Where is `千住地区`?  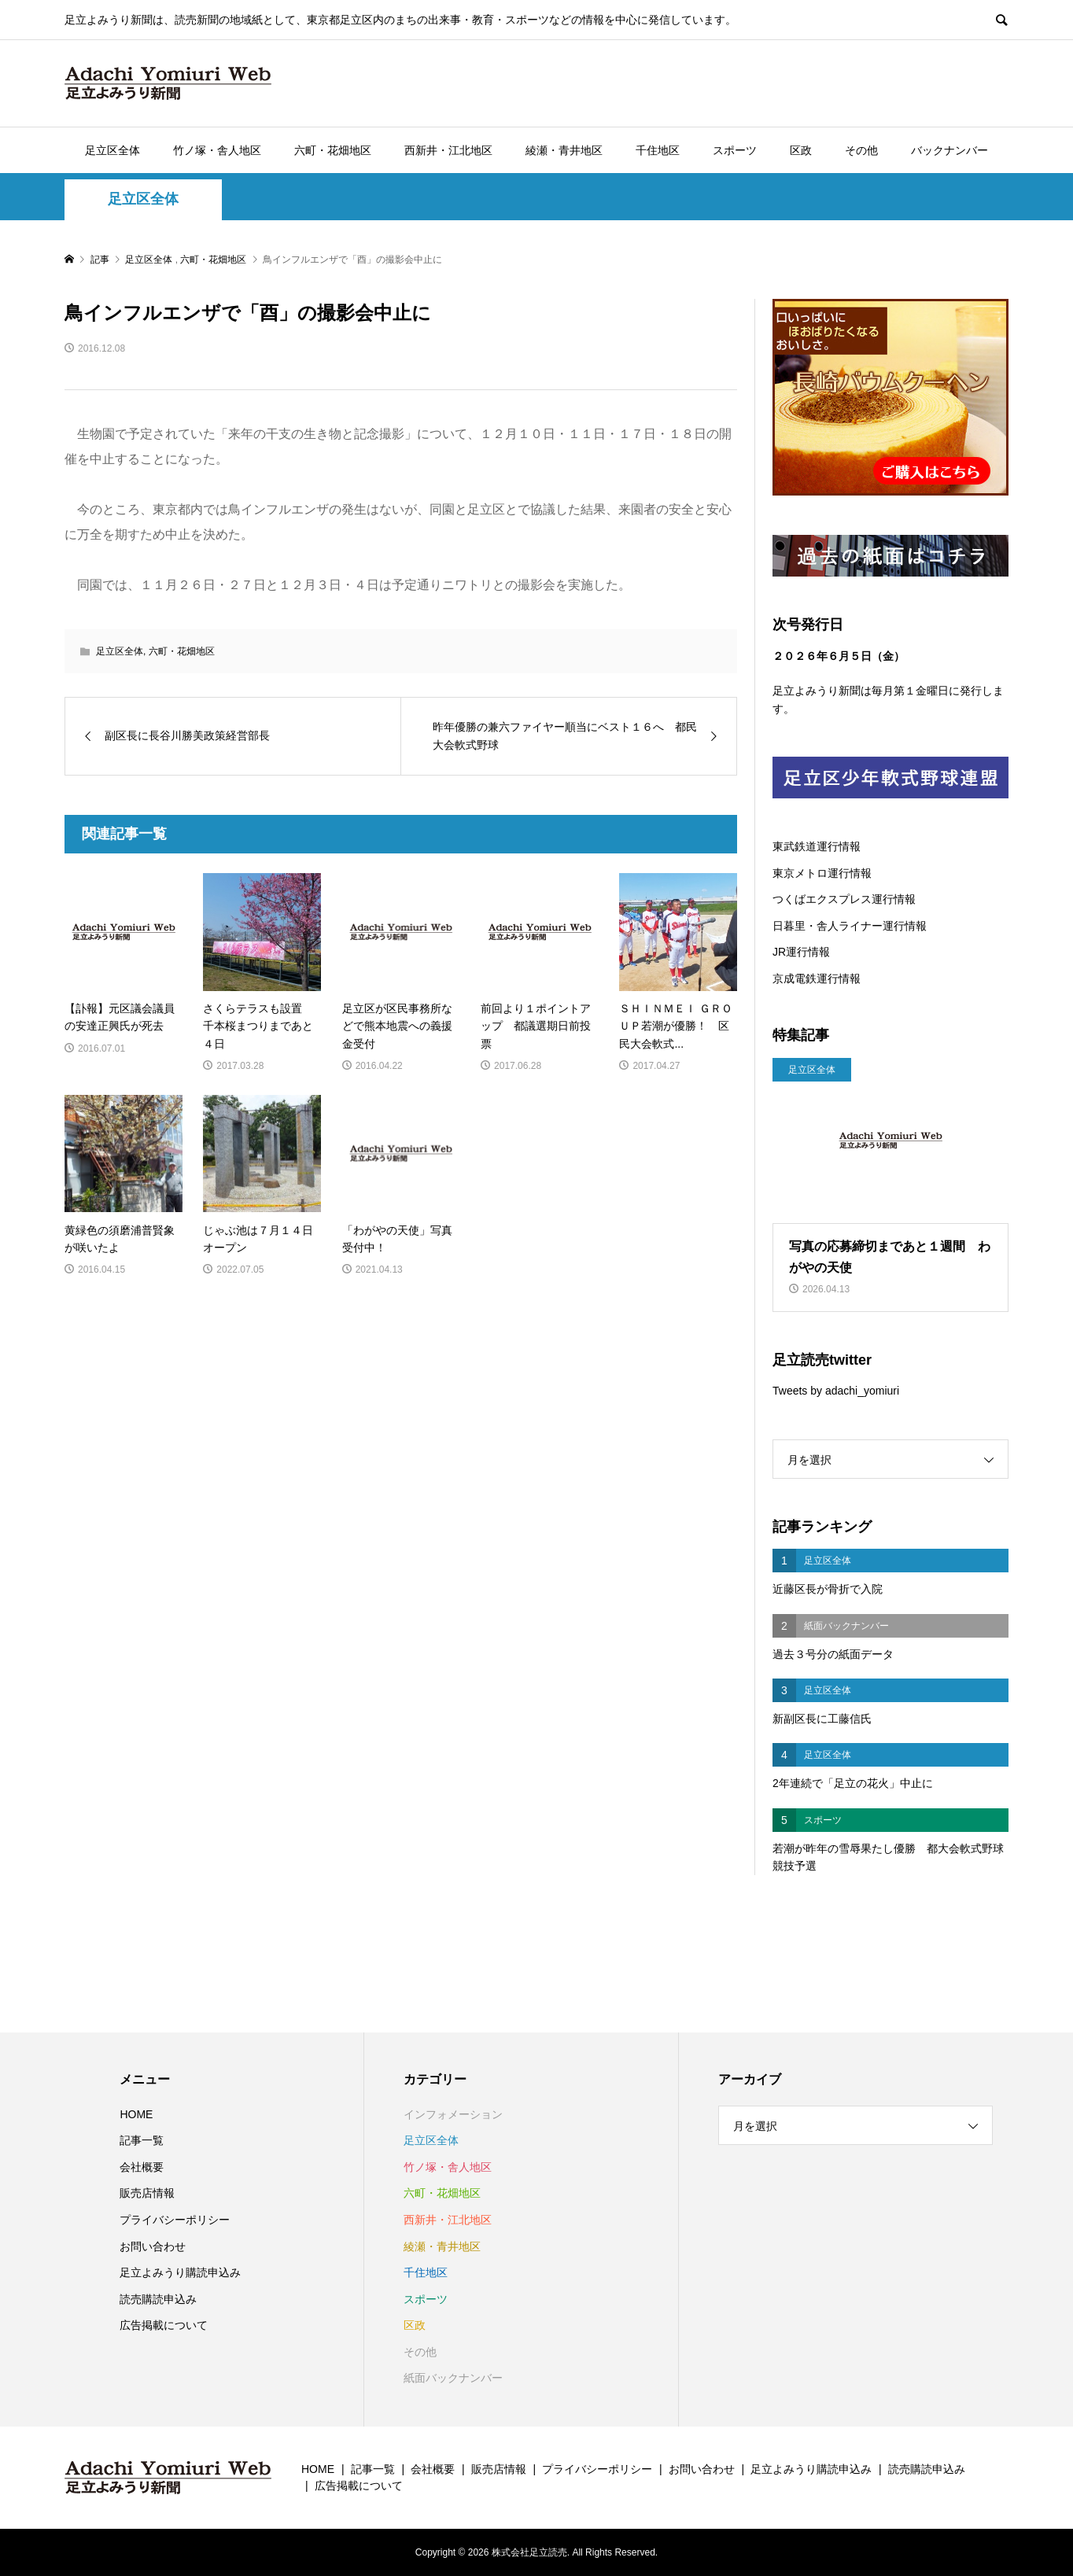 千住地区 is located at coordinates (658, 150).